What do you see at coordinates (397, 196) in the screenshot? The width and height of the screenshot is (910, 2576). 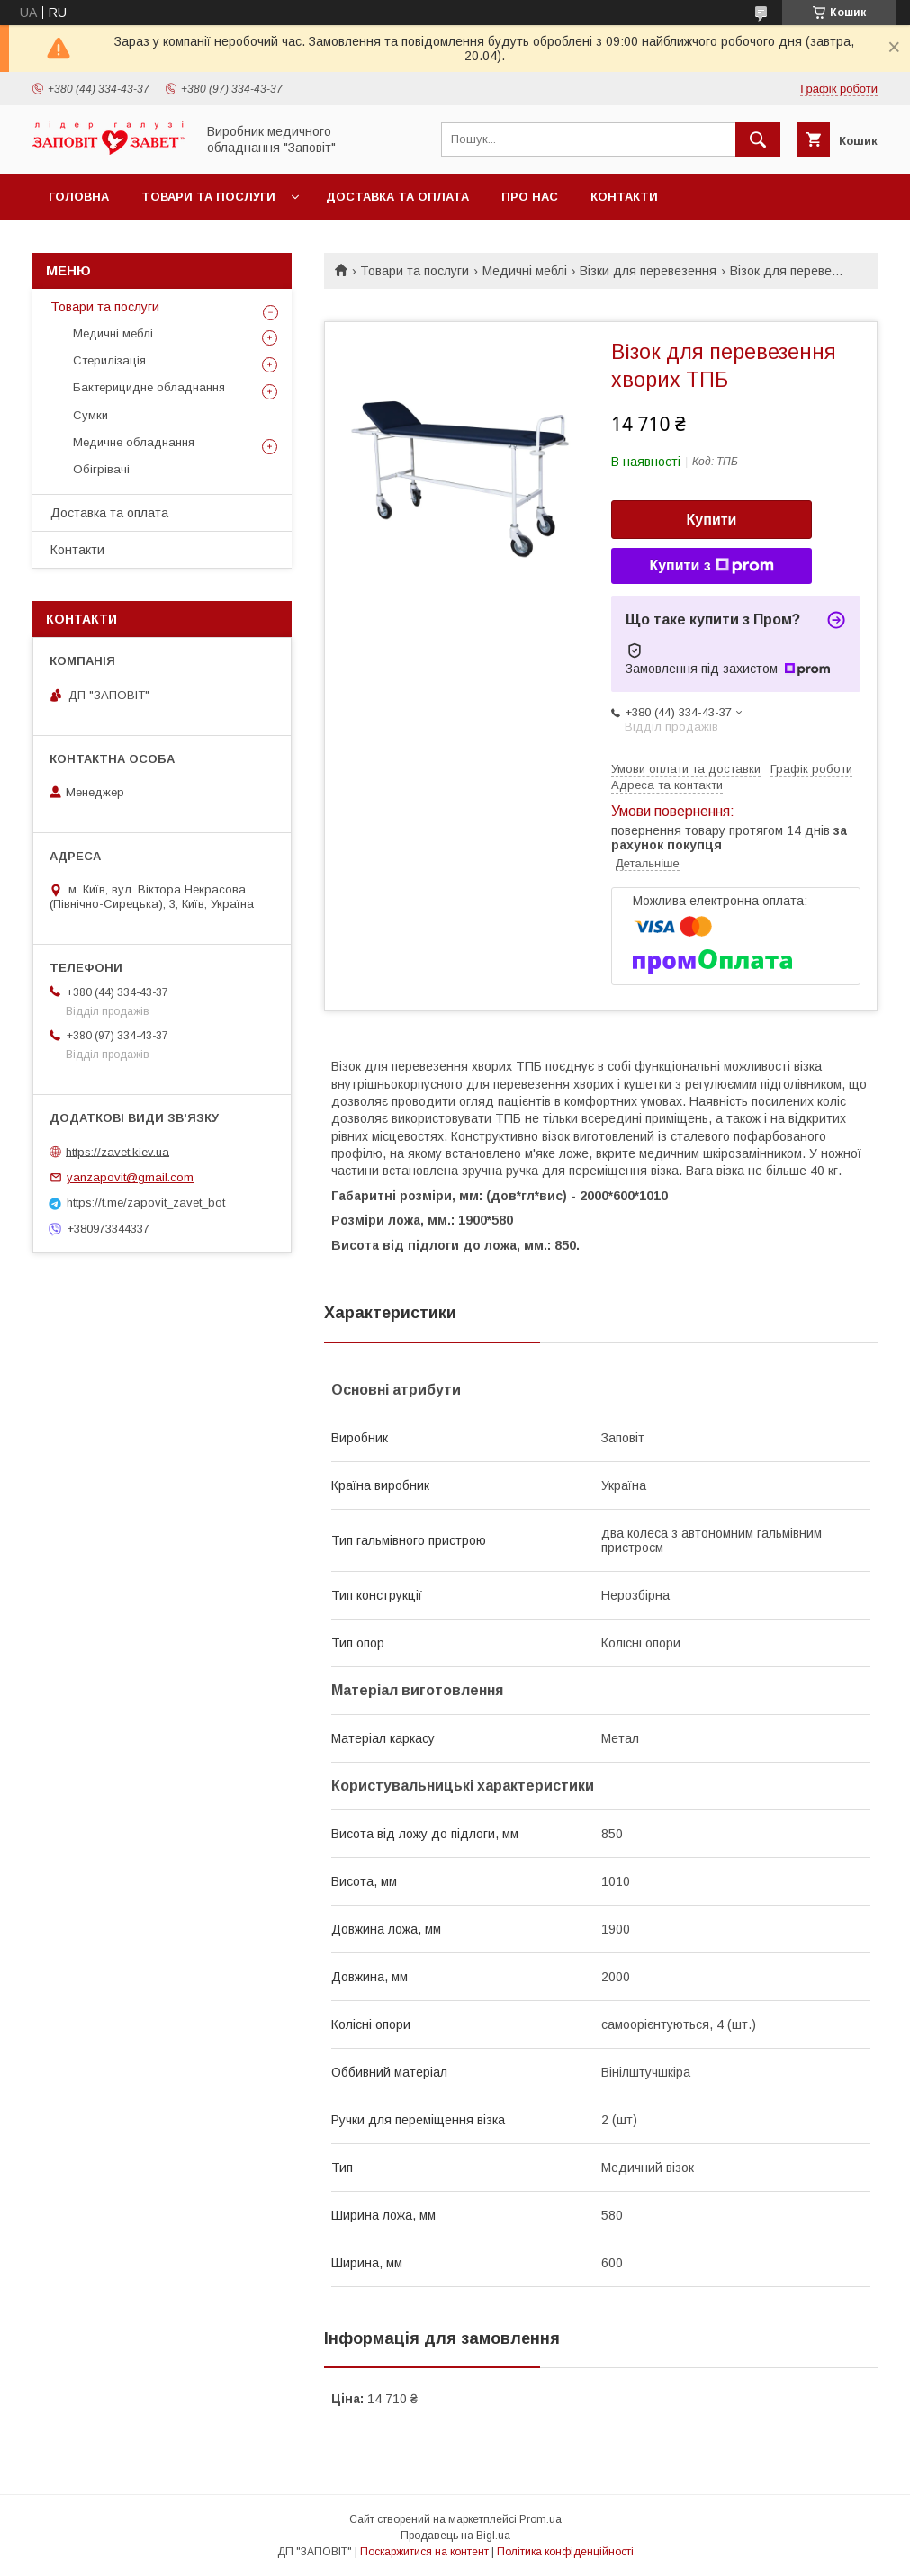 I see `Доставка та оплата` at bounding box center [397, 196].